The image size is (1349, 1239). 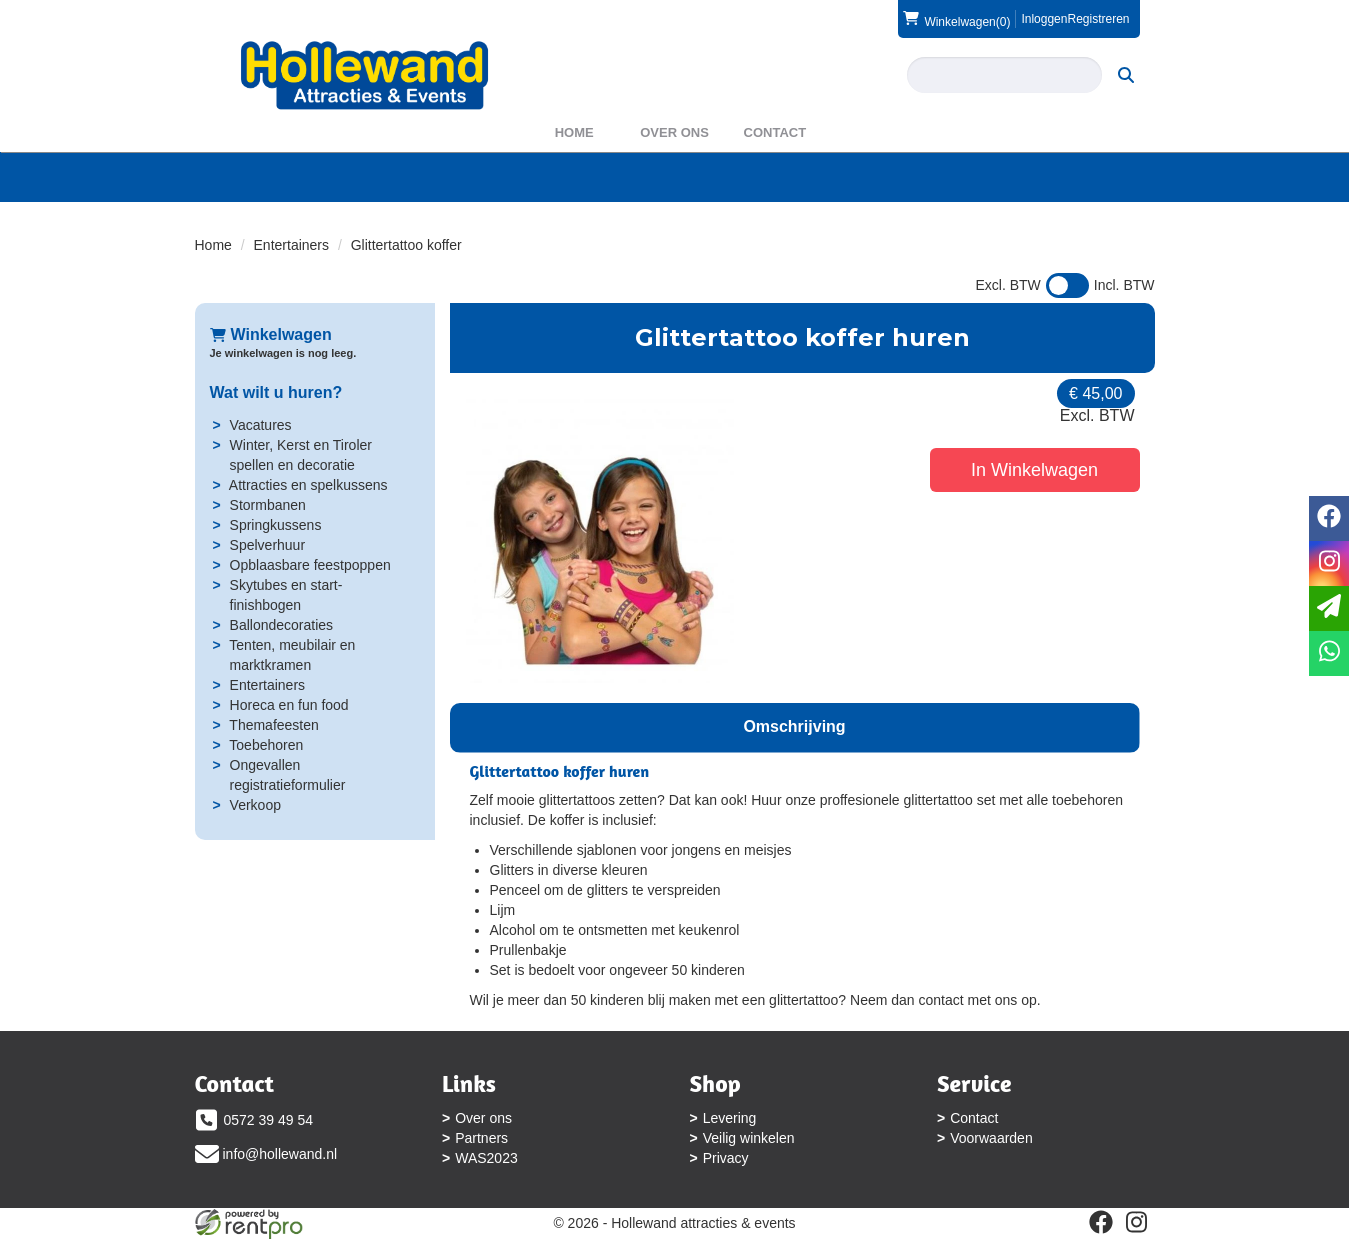 I want to click on (0), so click(x=956, y=19).